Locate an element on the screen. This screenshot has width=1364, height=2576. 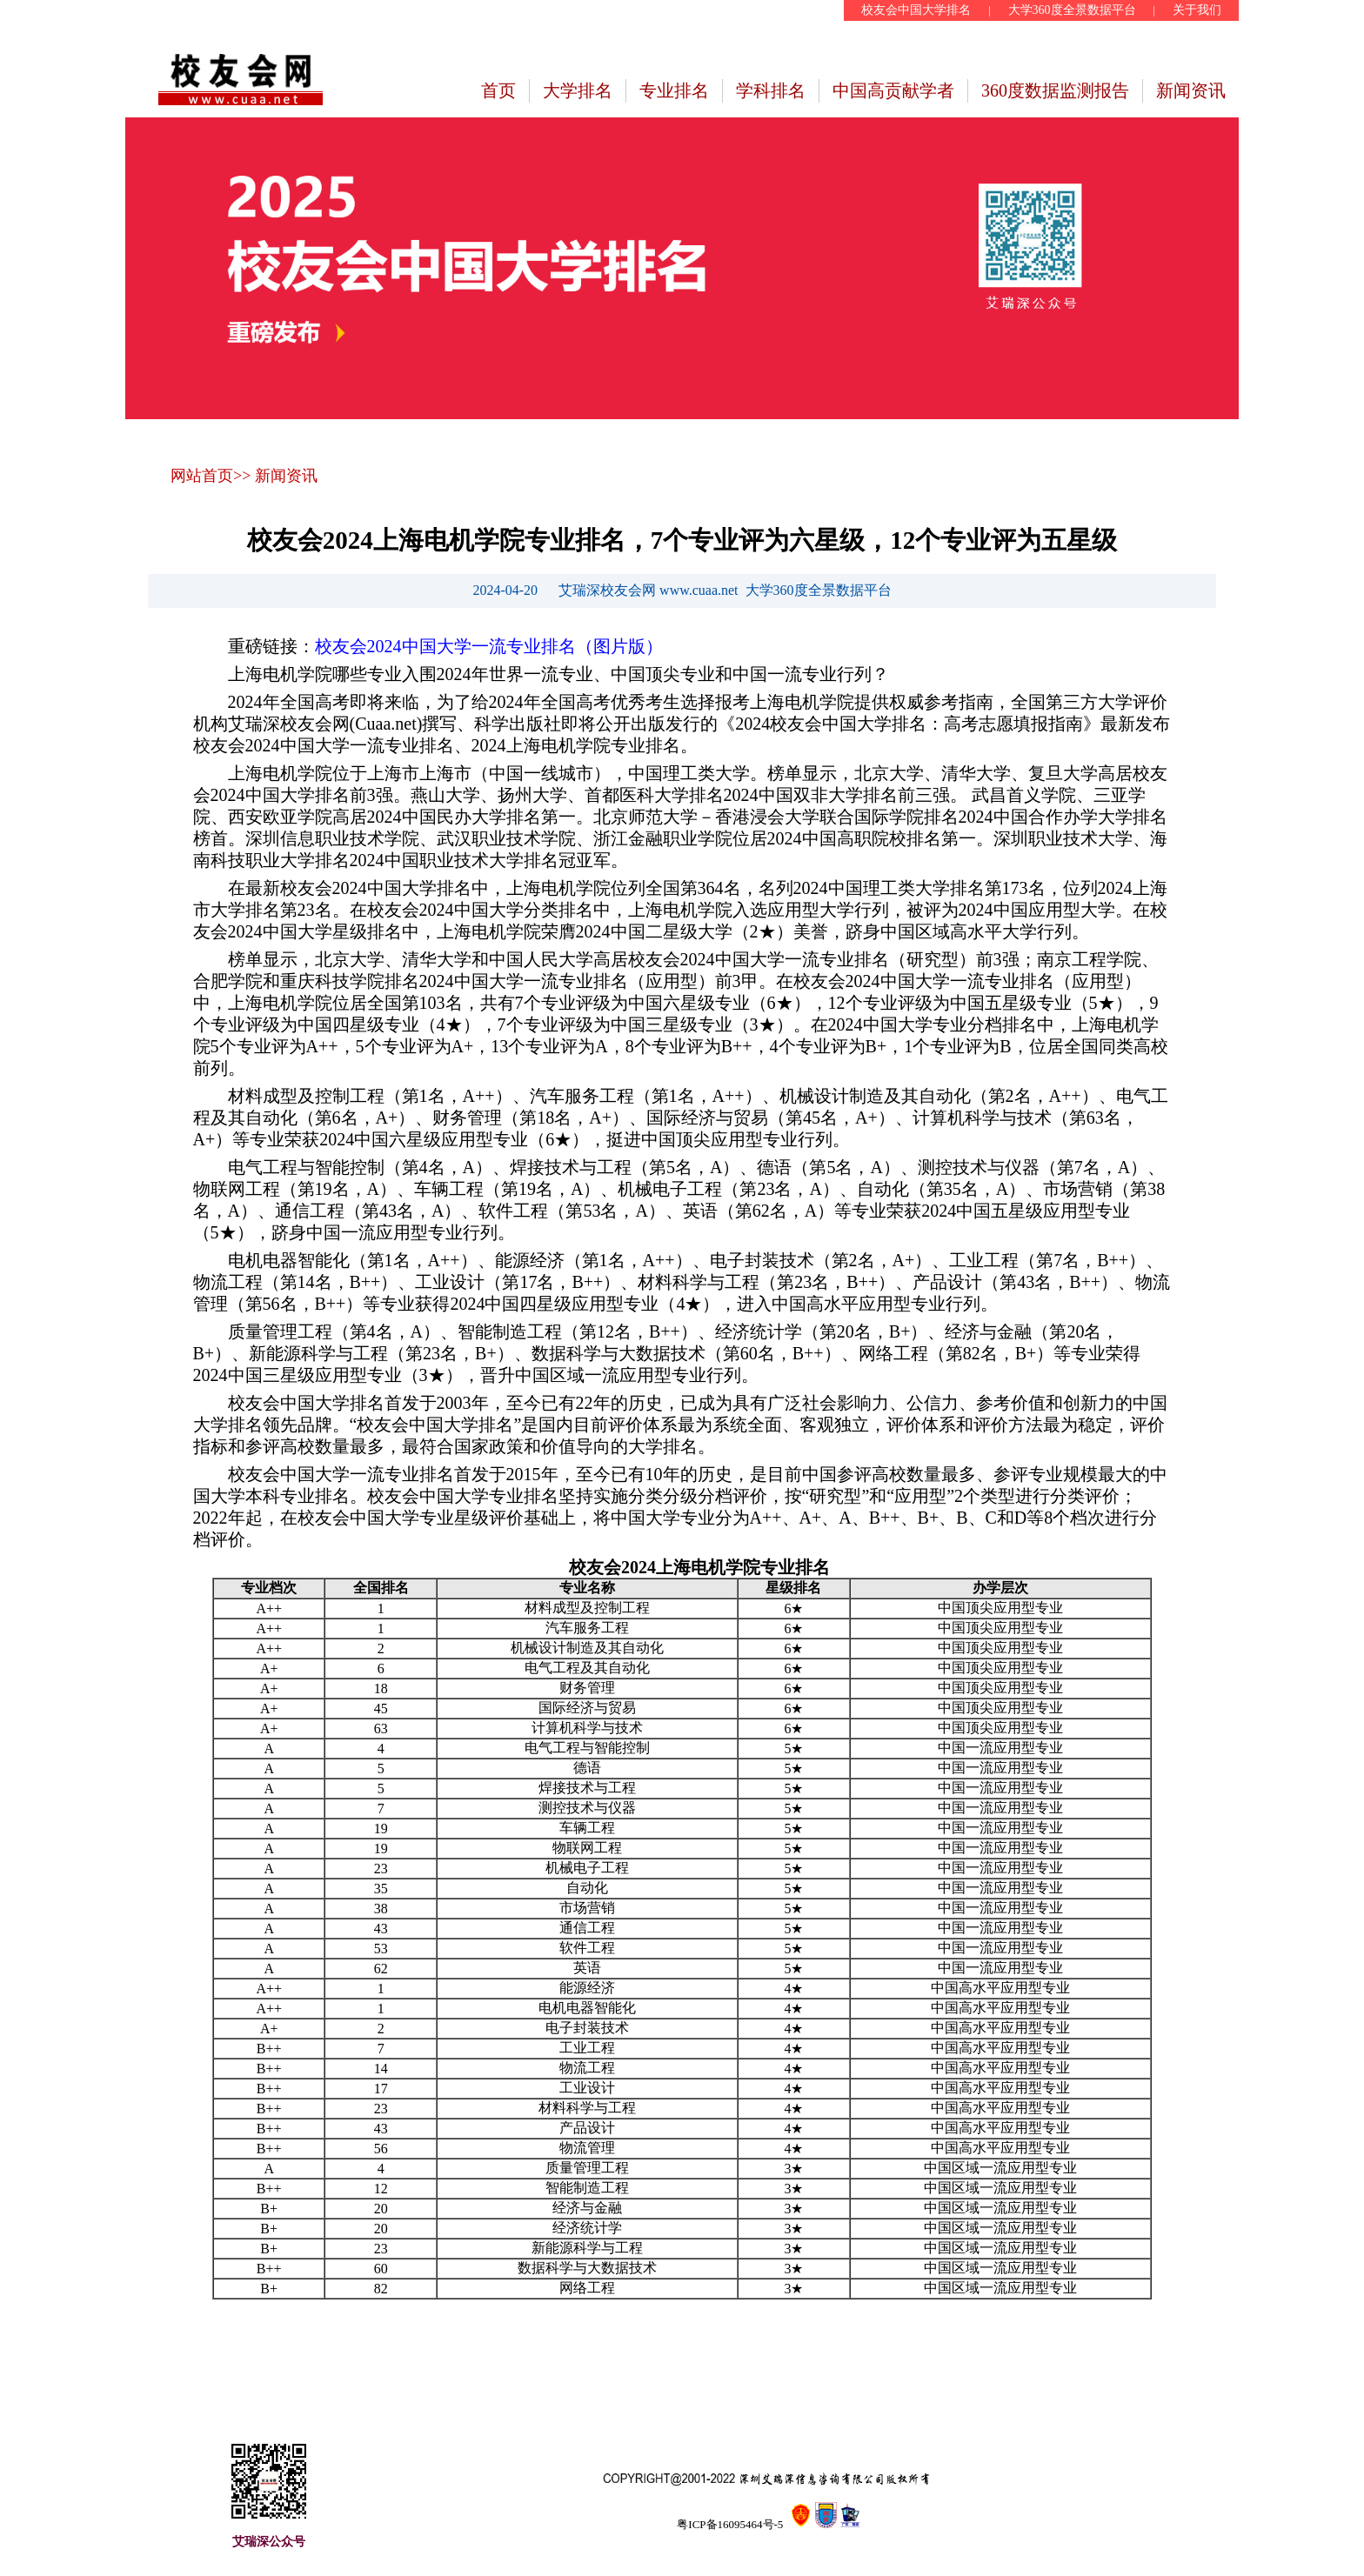
专业排名 is located at coordinates (674, 90).